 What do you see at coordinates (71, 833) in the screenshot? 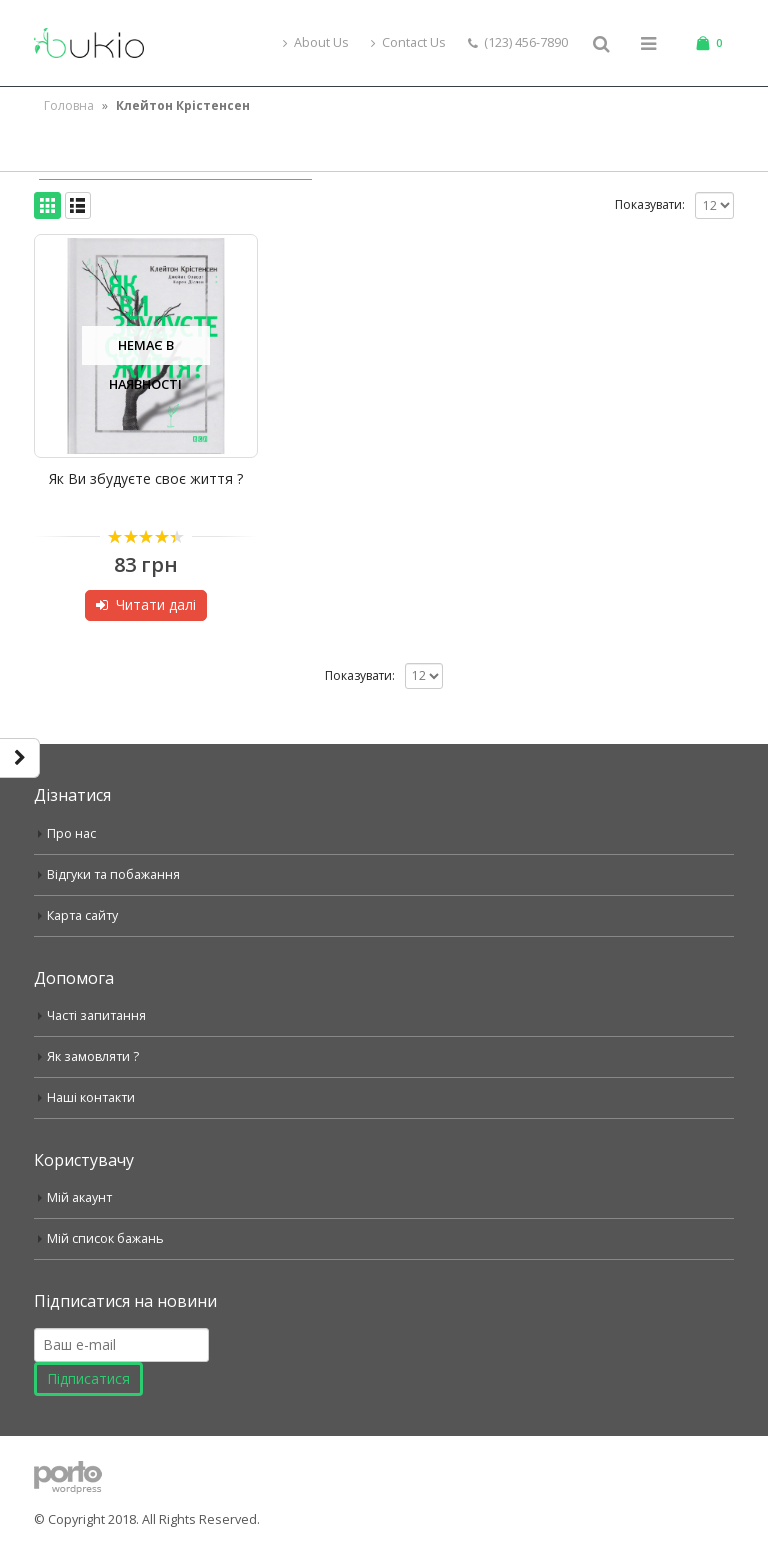
I see `Про нас` at bounding box center [71, 833].